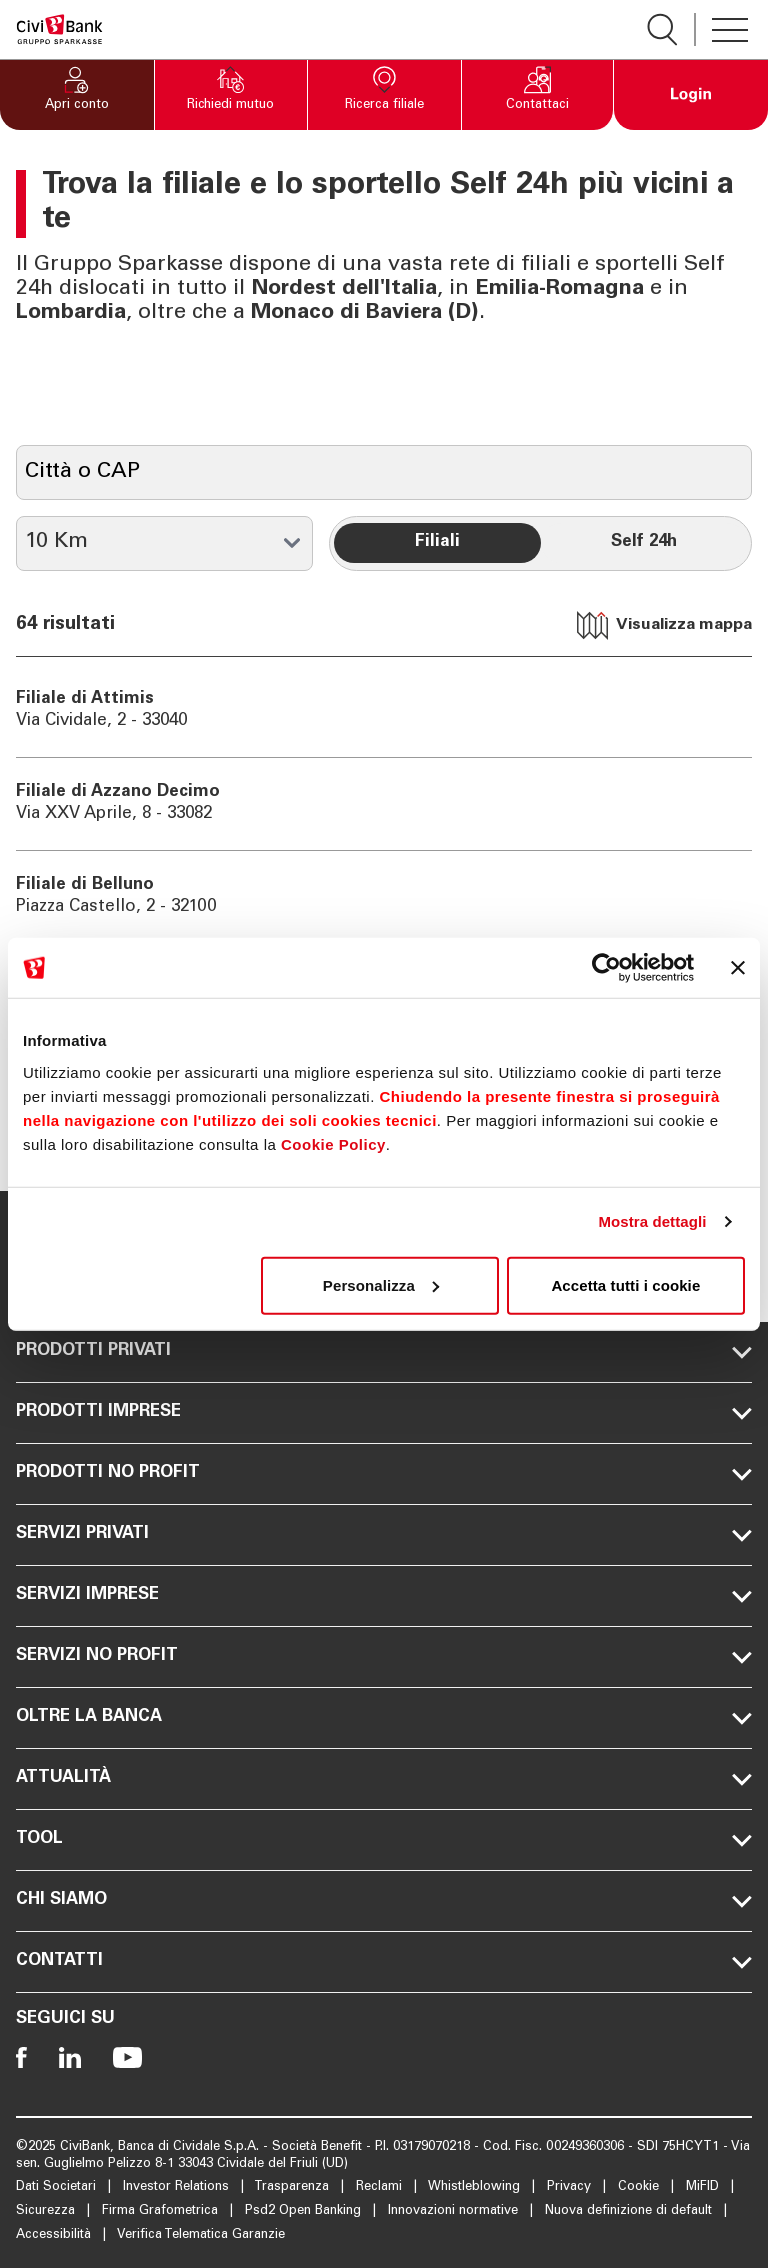 This screenshot has height=2268, width=768. What do you see at coordinates (305, 2211) in the screenshot?
I see `Psd2 Open Banking [Apre la pagina Psd2 Open Banking]` at bounding box center [305, 2211].